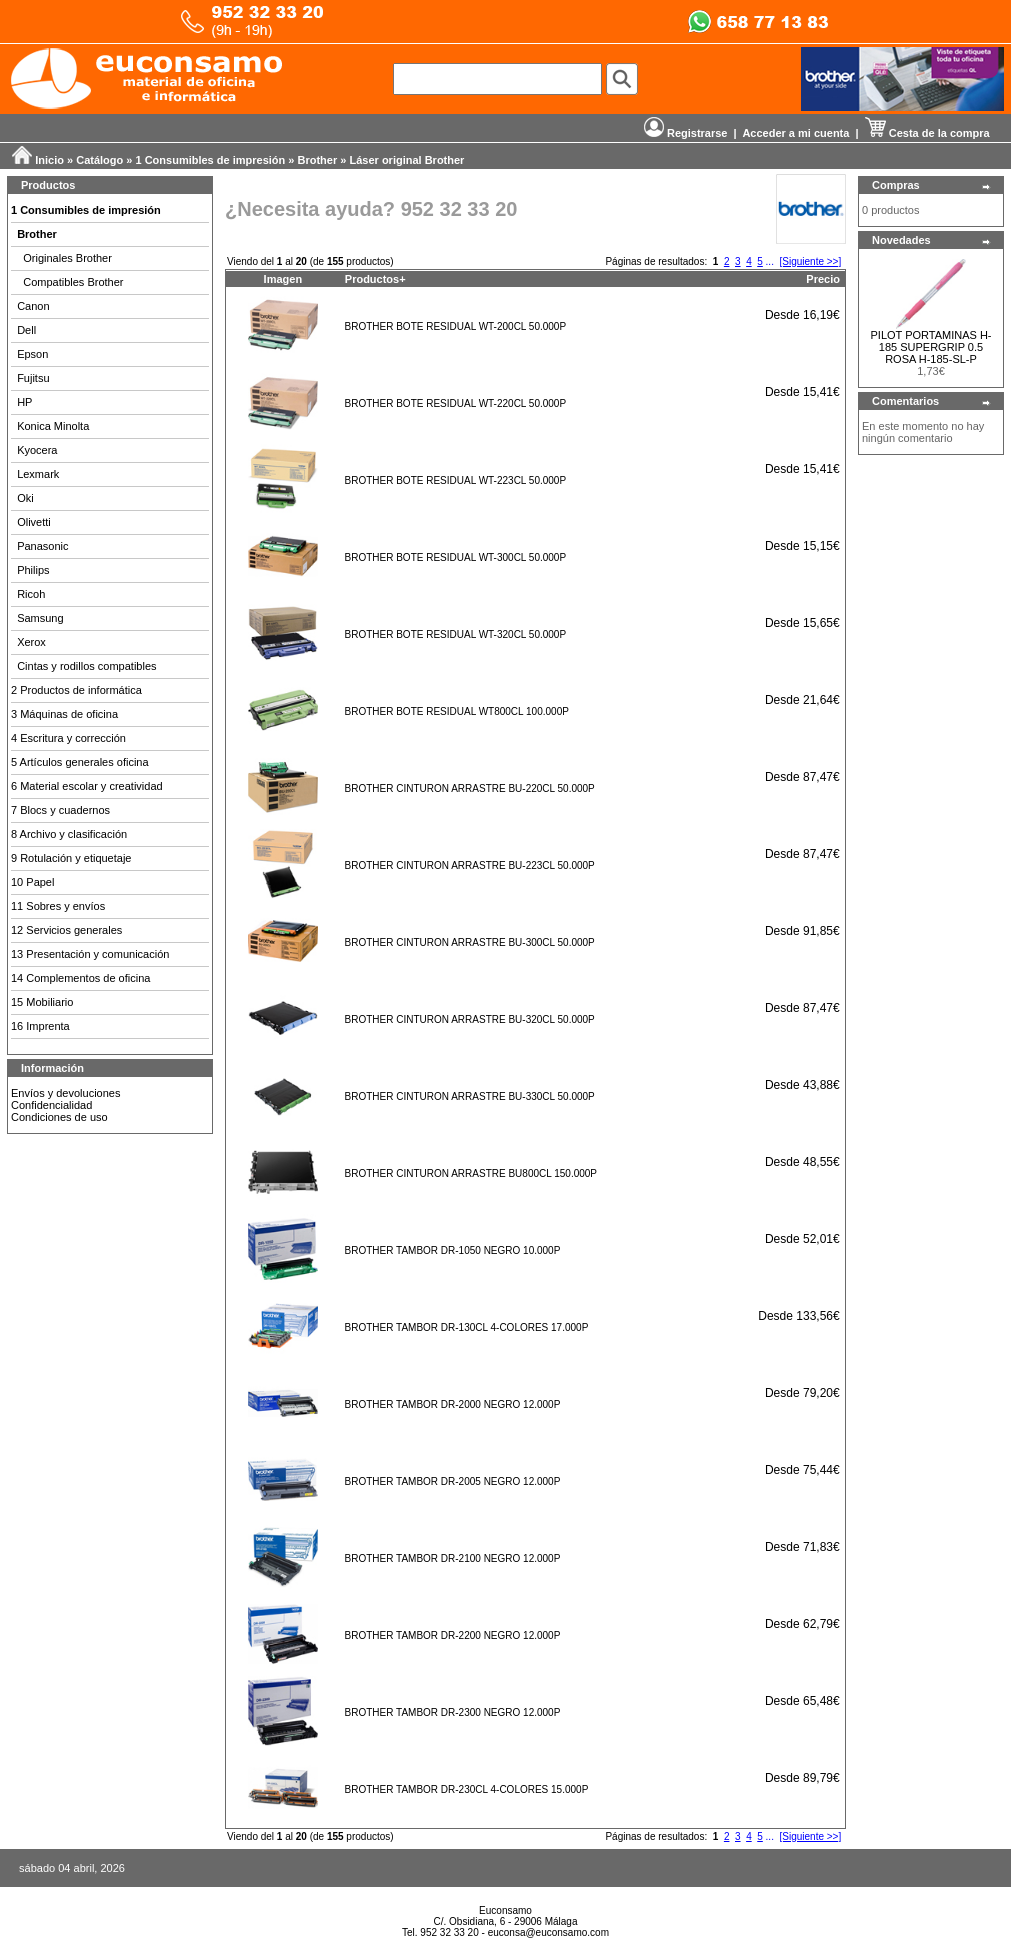 Image resolution: width=1011 pixels, height=1956 pixels. What do you see at coordinates (453, 1635) in the screenshot?
I see `BROTHER TAMBOR DR-2200 NEGRO 12.000P` at bounding box center [453, 1635].